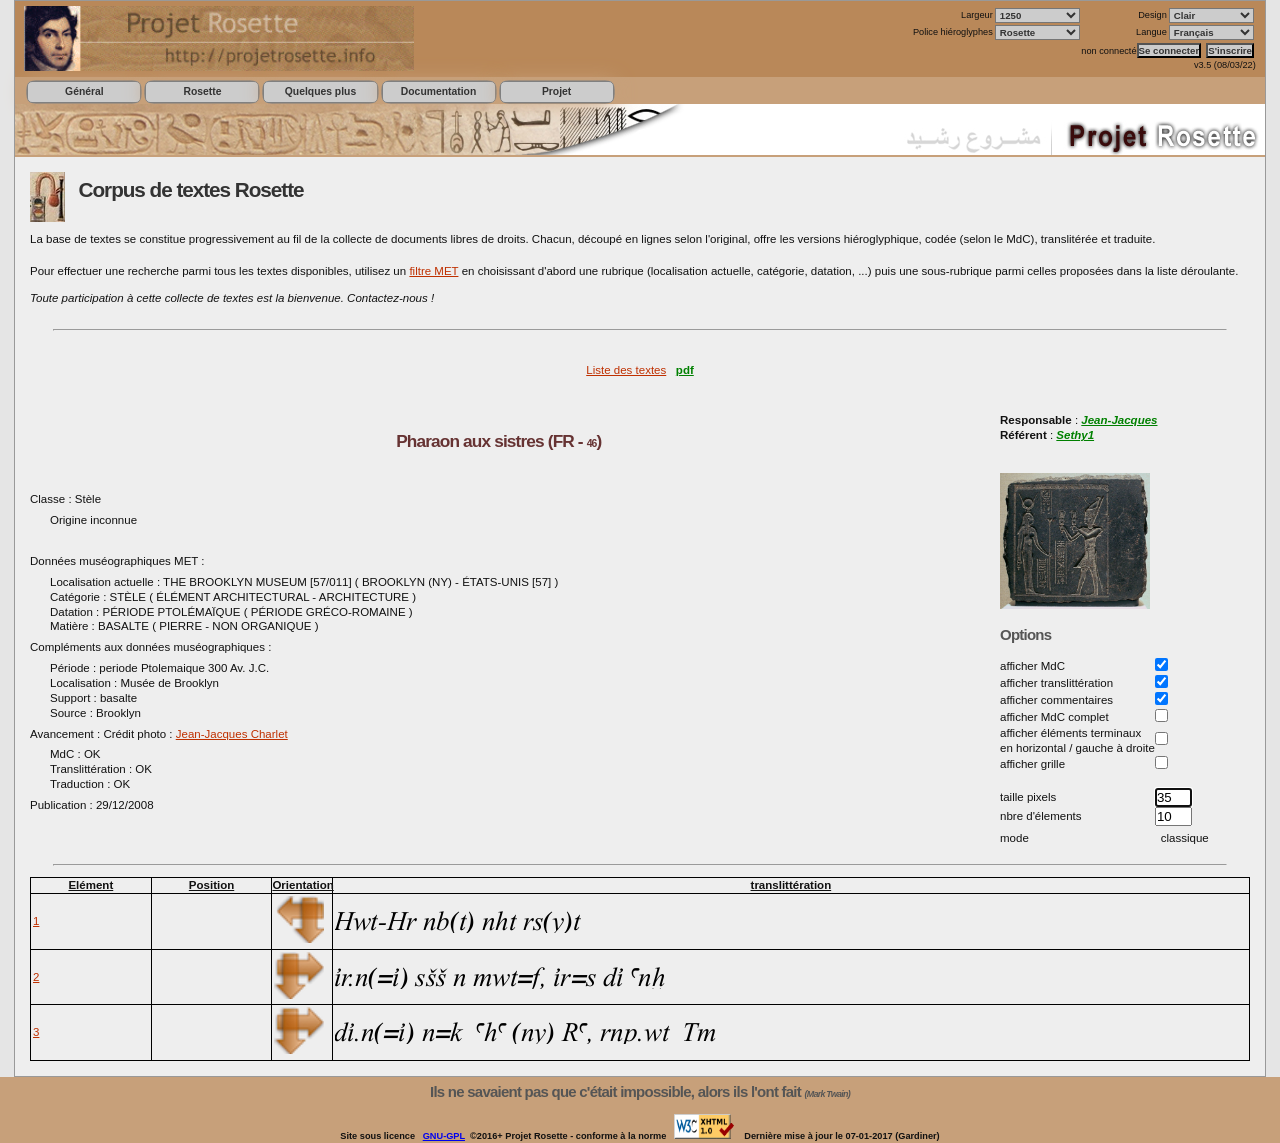 The width and height of the screenshot is (1280, 1143). I want to click on Sethy1, so click(1075, 435).